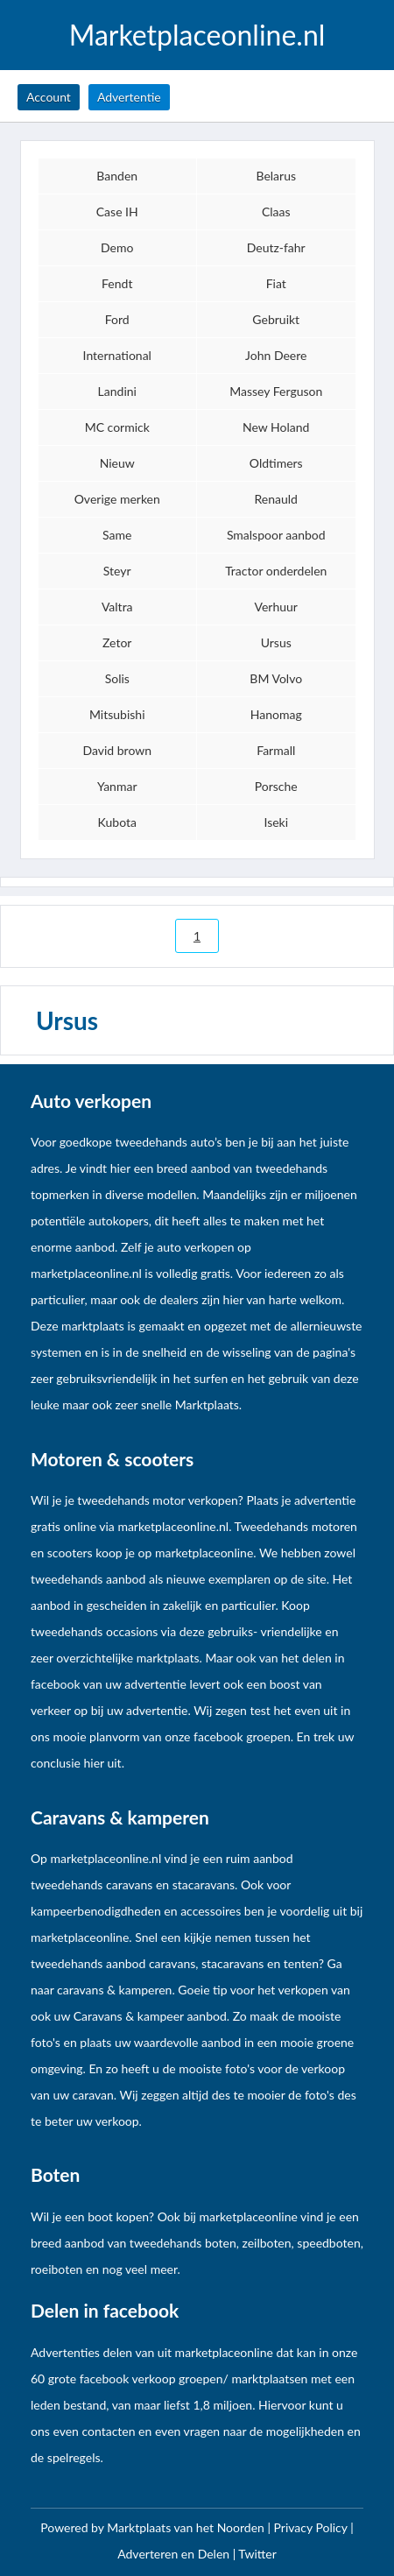  Describe the element at coordinates (129, 96) in the screenshot. I see `Advertentie` at that location.